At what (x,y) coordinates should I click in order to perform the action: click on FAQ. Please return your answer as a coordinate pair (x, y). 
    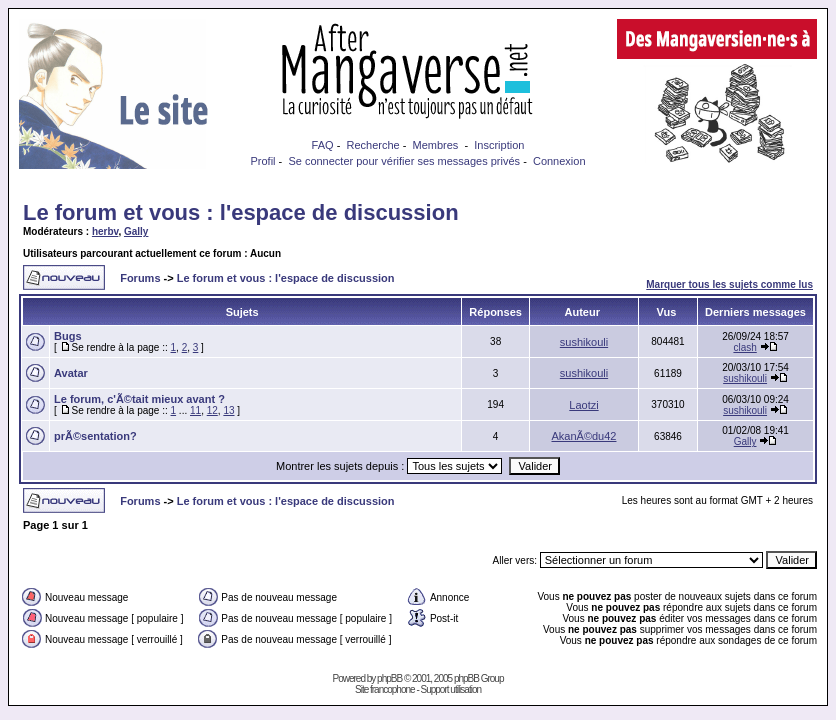
    Looking at the image, I should click on (323, 145).